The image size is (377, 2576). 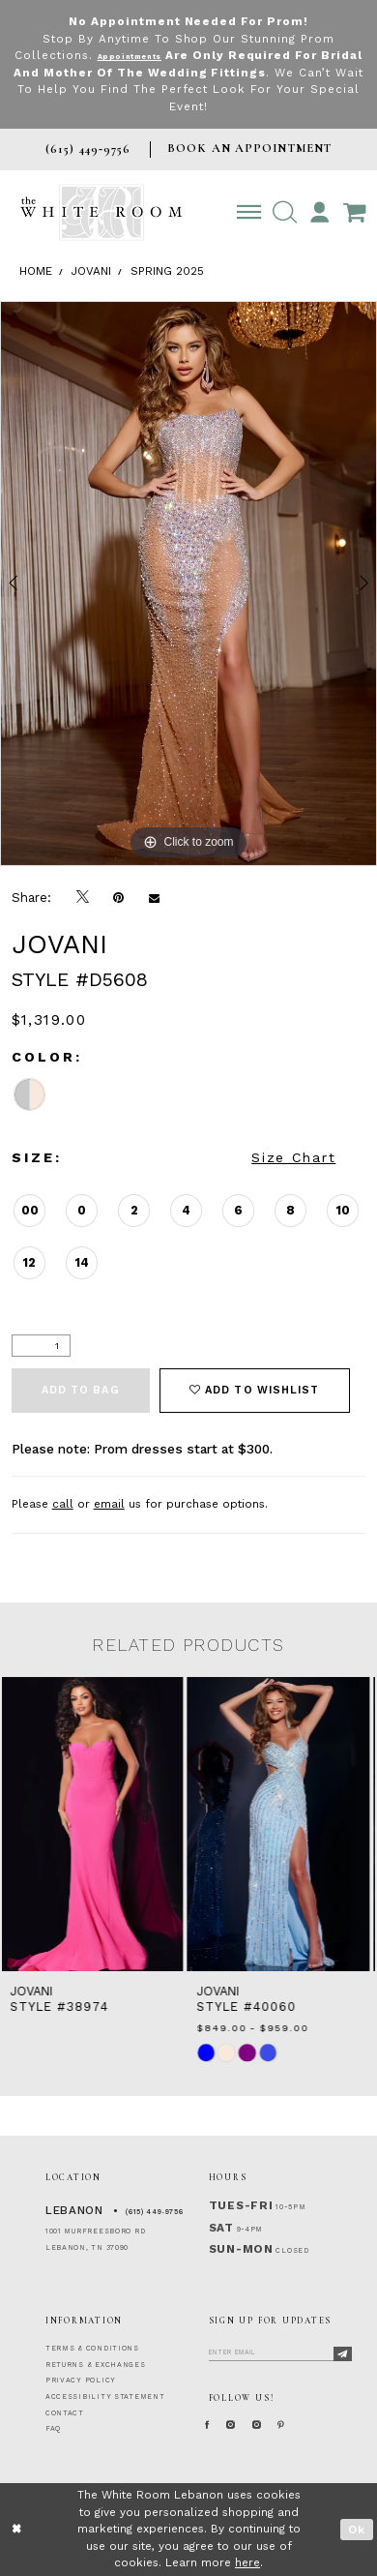 What do you see at coordinates (241, 2205) in the screenshot?
I see `Tues-Fri` at bounding box center [241, 2205].